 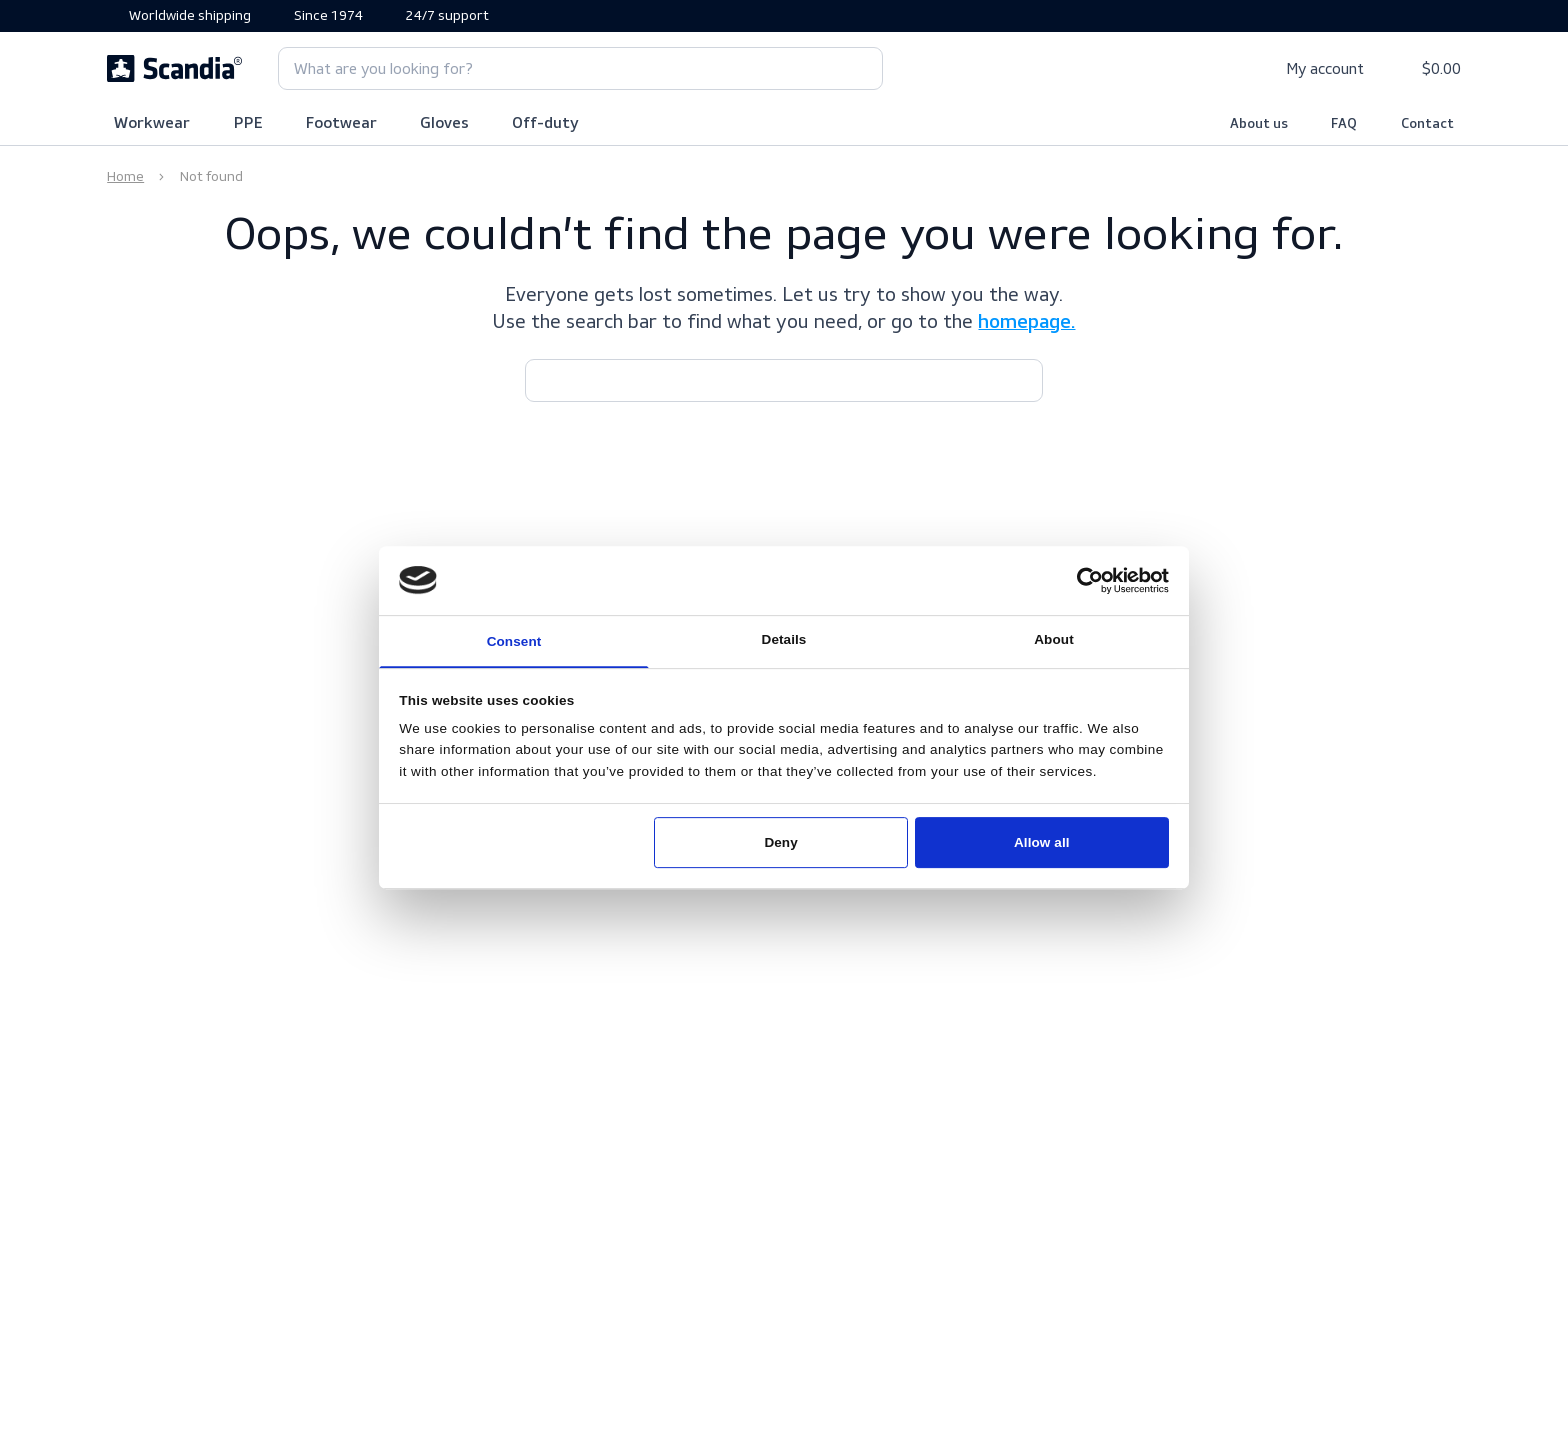 I want to click on FAQ, so click(x=1344, y=124).